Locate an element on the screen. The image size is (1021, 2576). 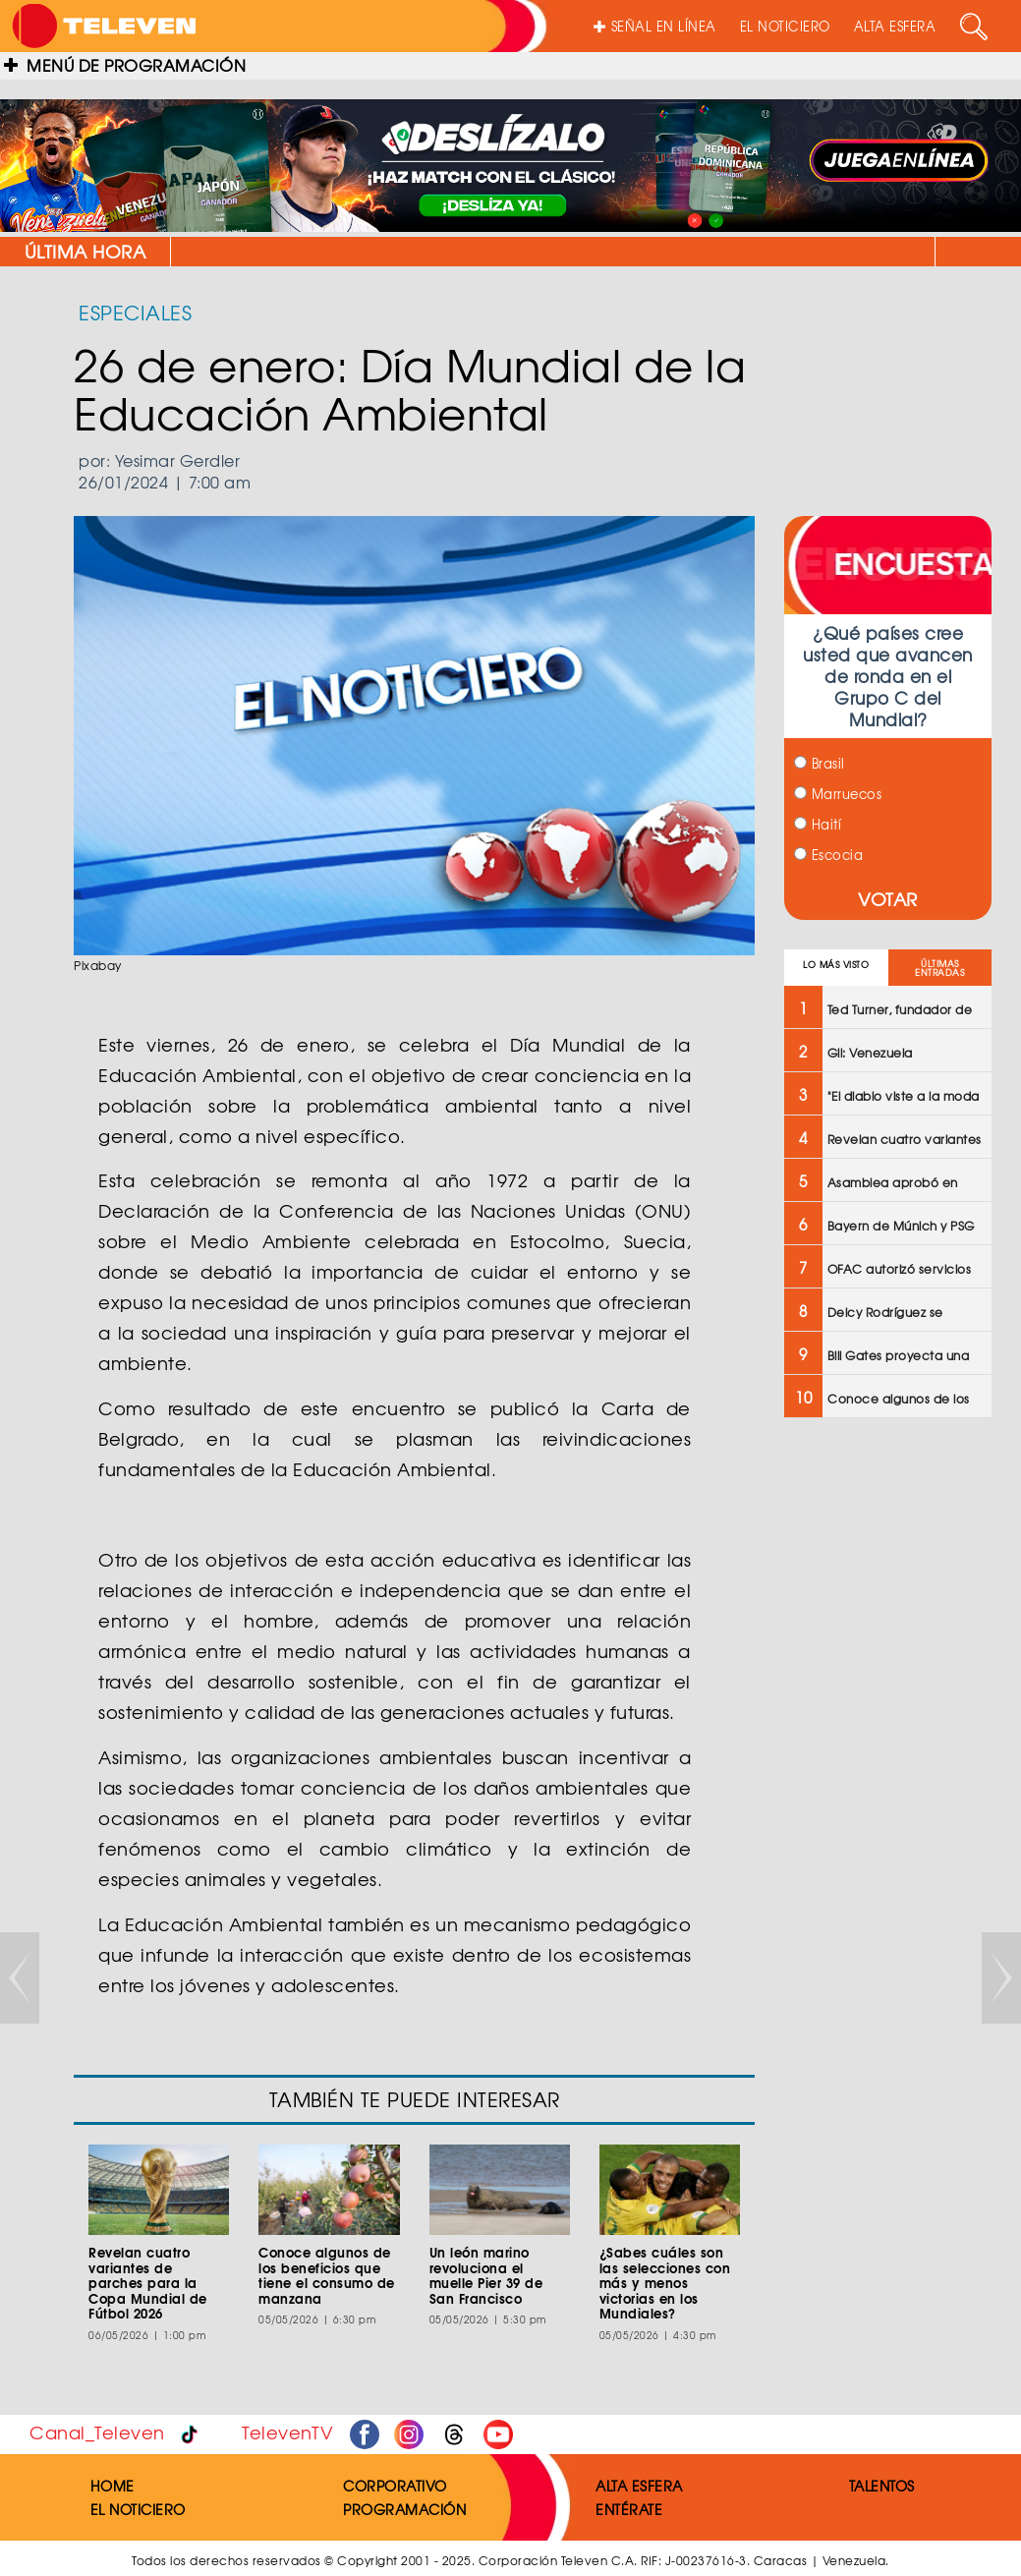
Haití is located at coordinates (817, 824).